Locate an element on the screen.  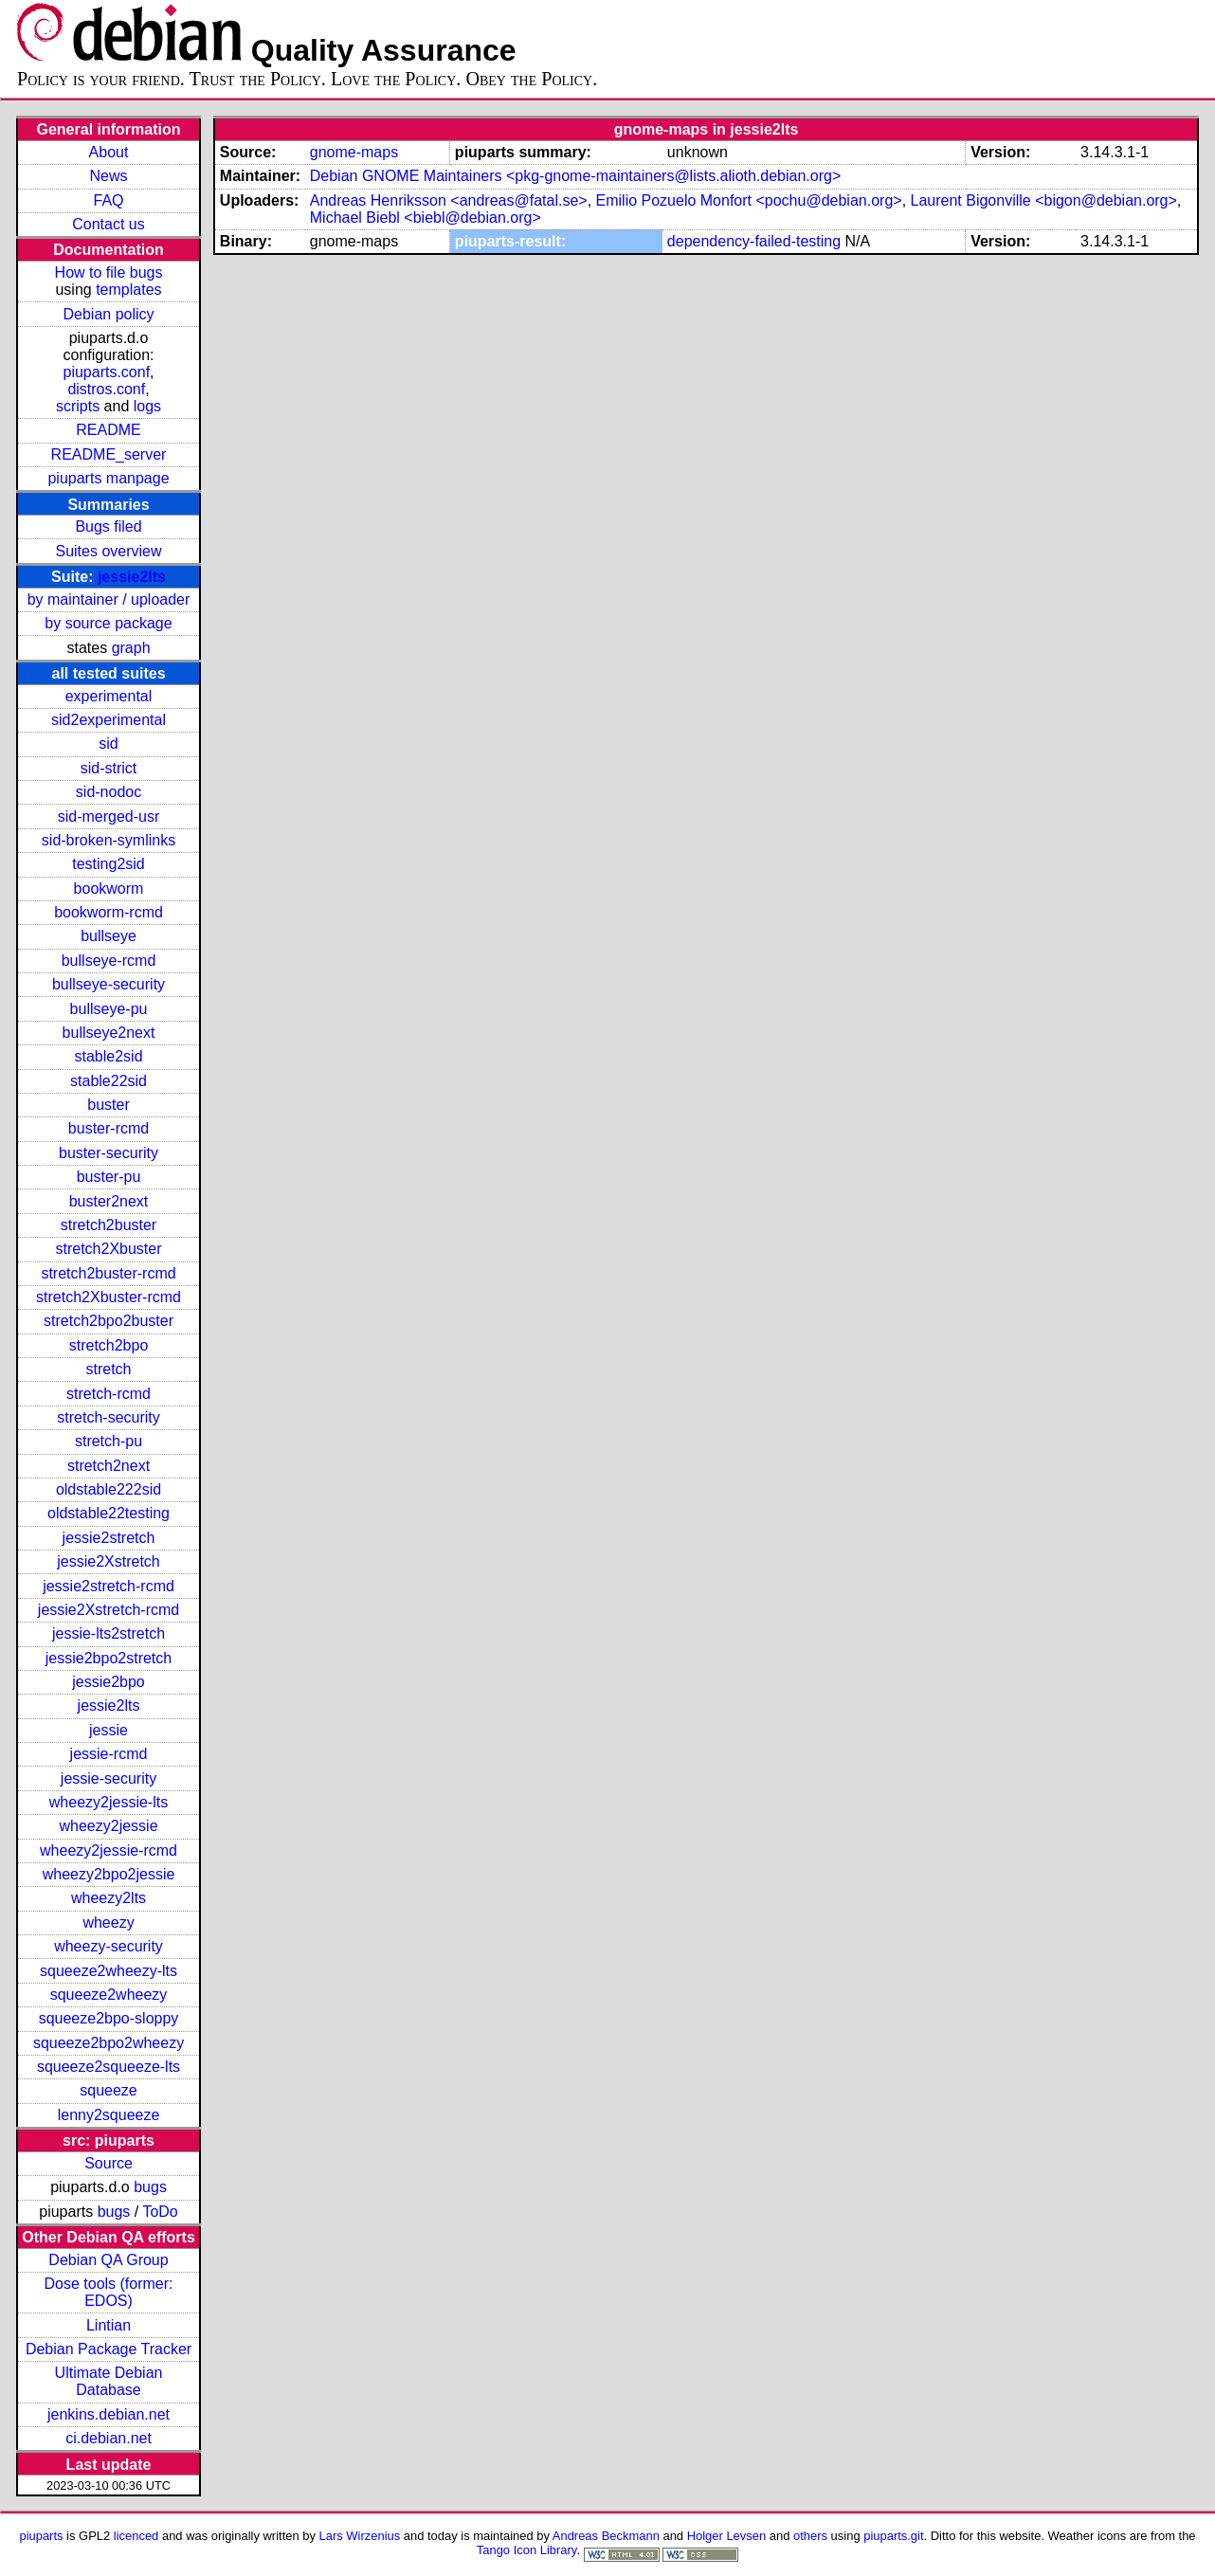
squeeze2wheezy-lts is located at coordinates (108, 1971).